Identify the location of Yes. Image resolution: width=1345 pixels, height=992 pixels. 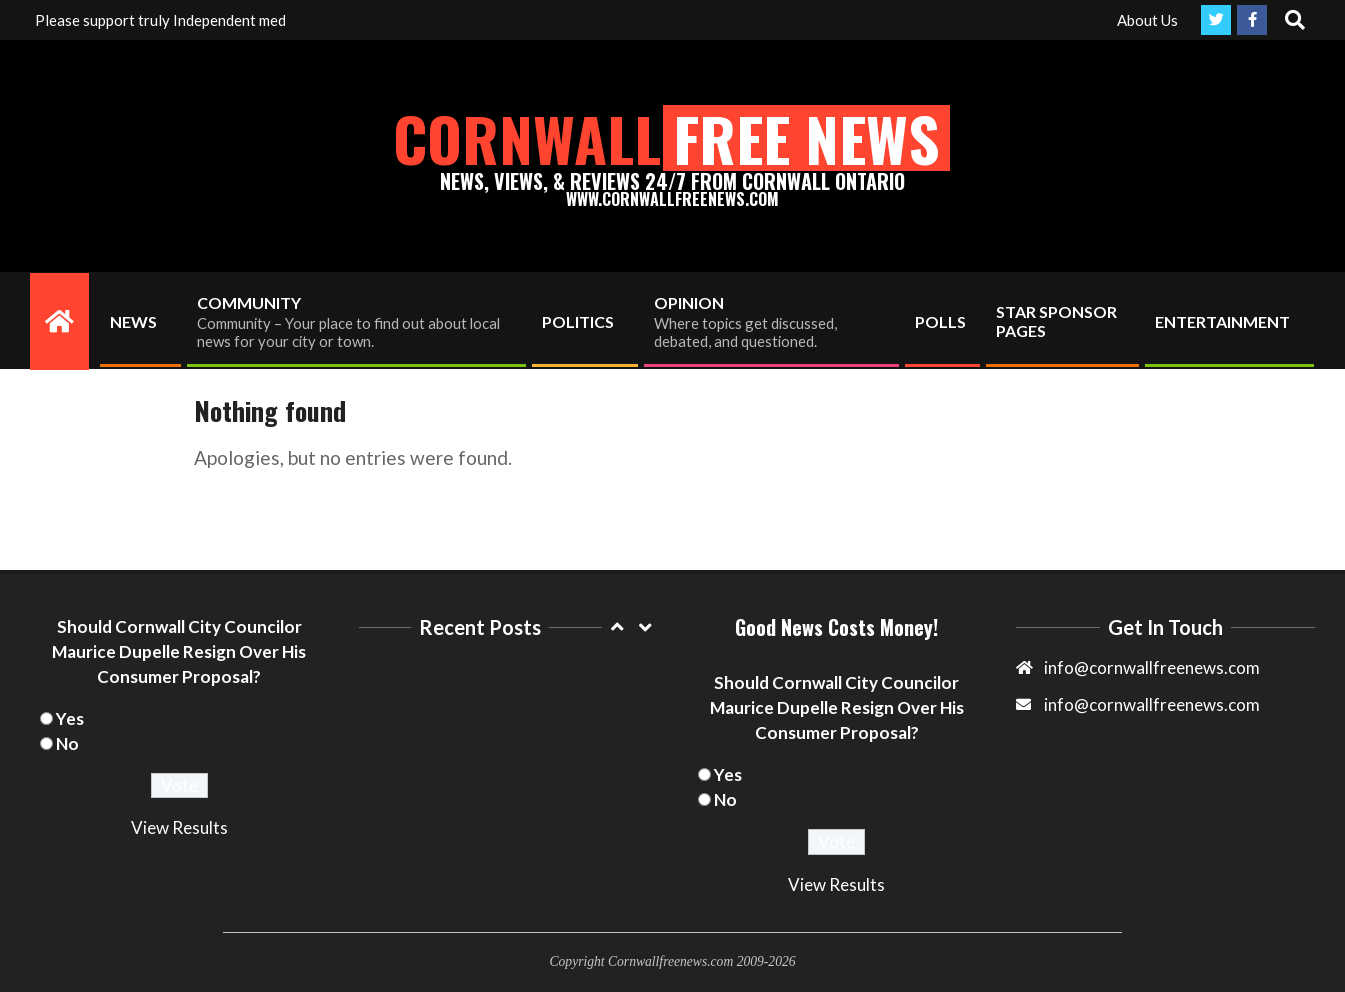
(70, 718).